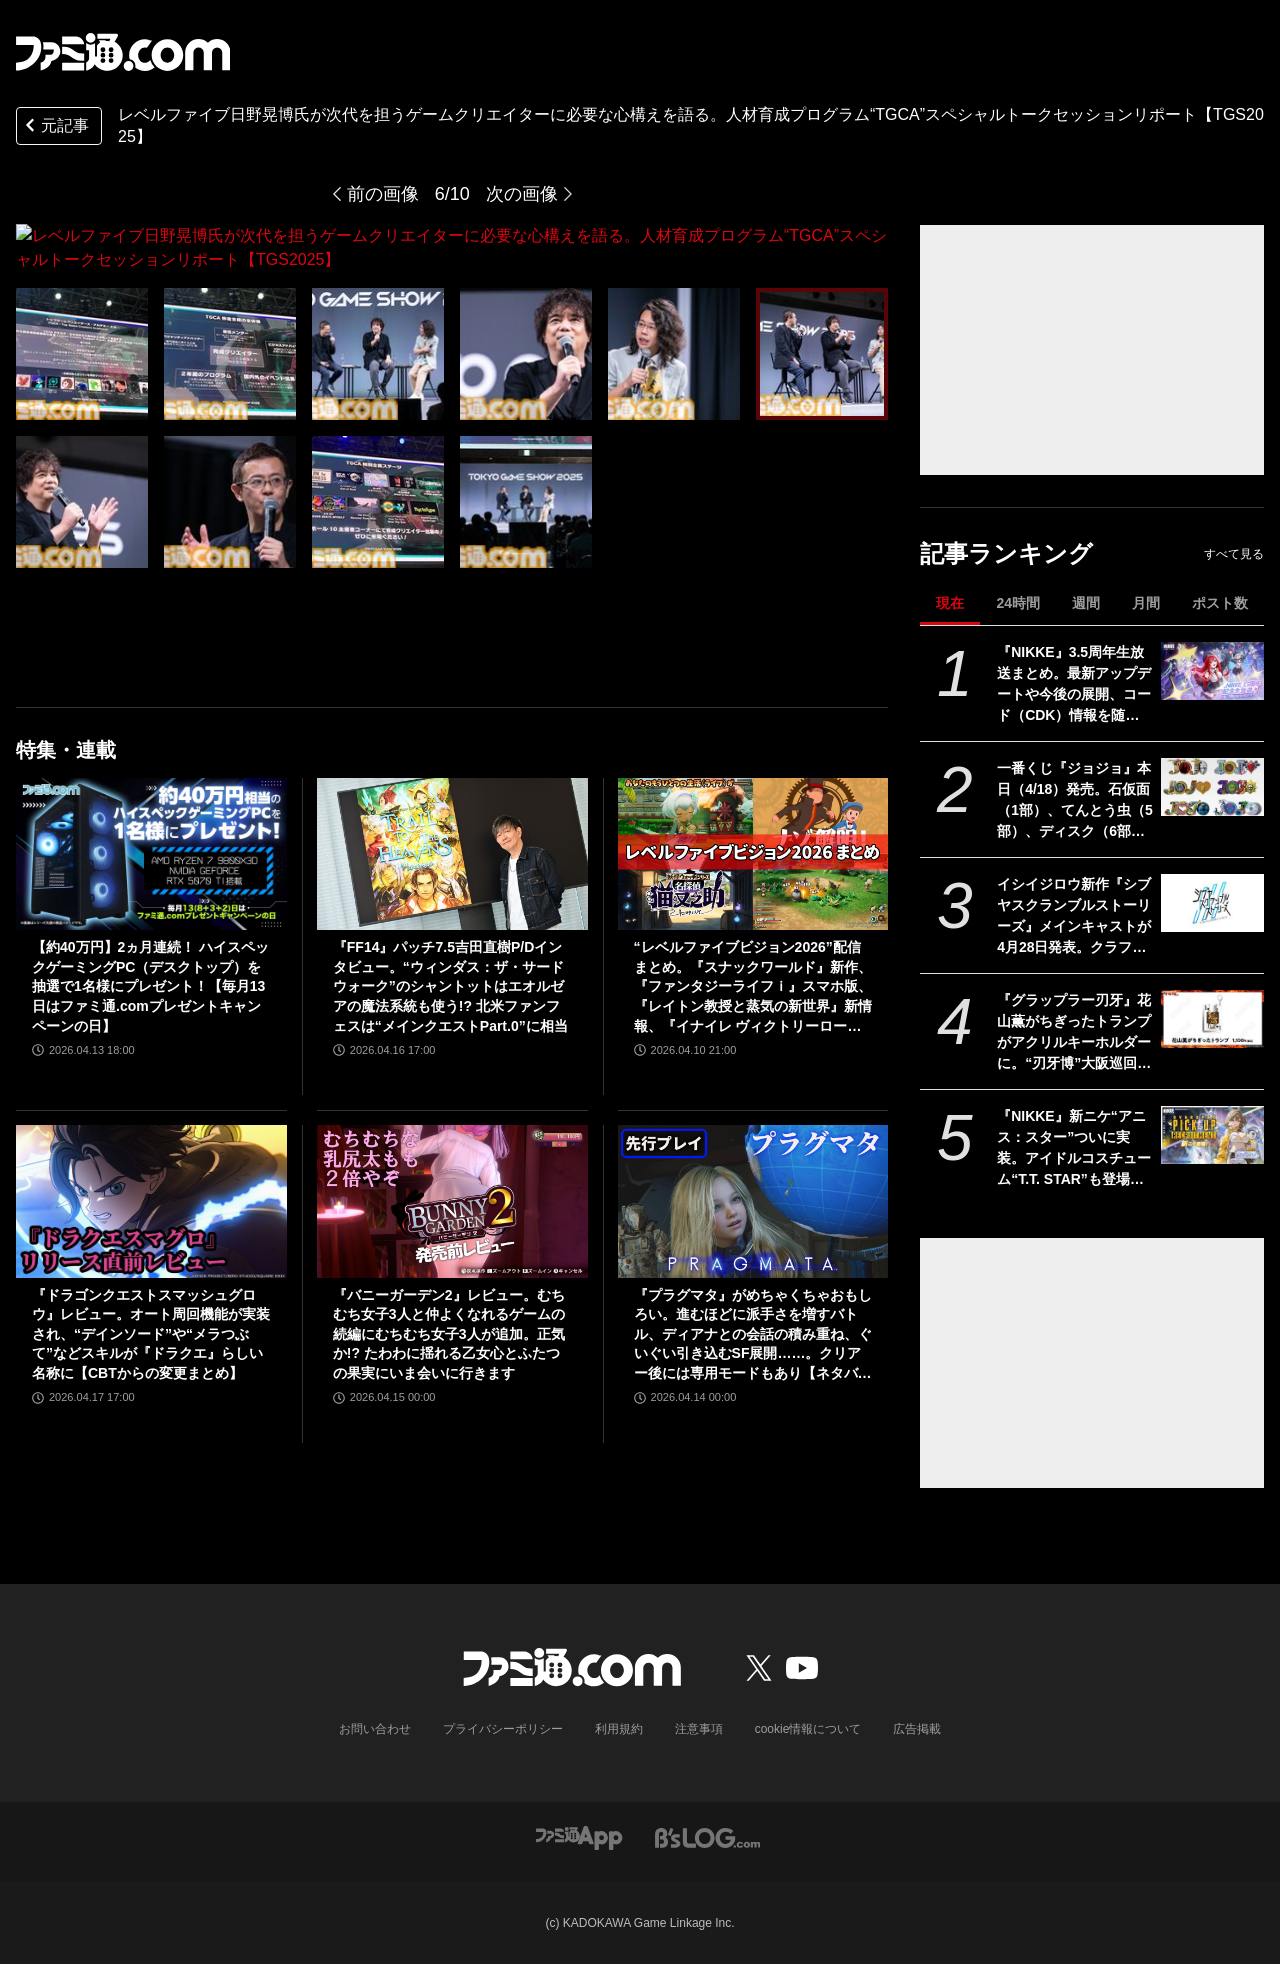 This screenshot has width=1280, height=1964. What do you see at coordinates (1234, 554) in the screenshot?
I see `すべて見る` at bounding box center [1234, 554].